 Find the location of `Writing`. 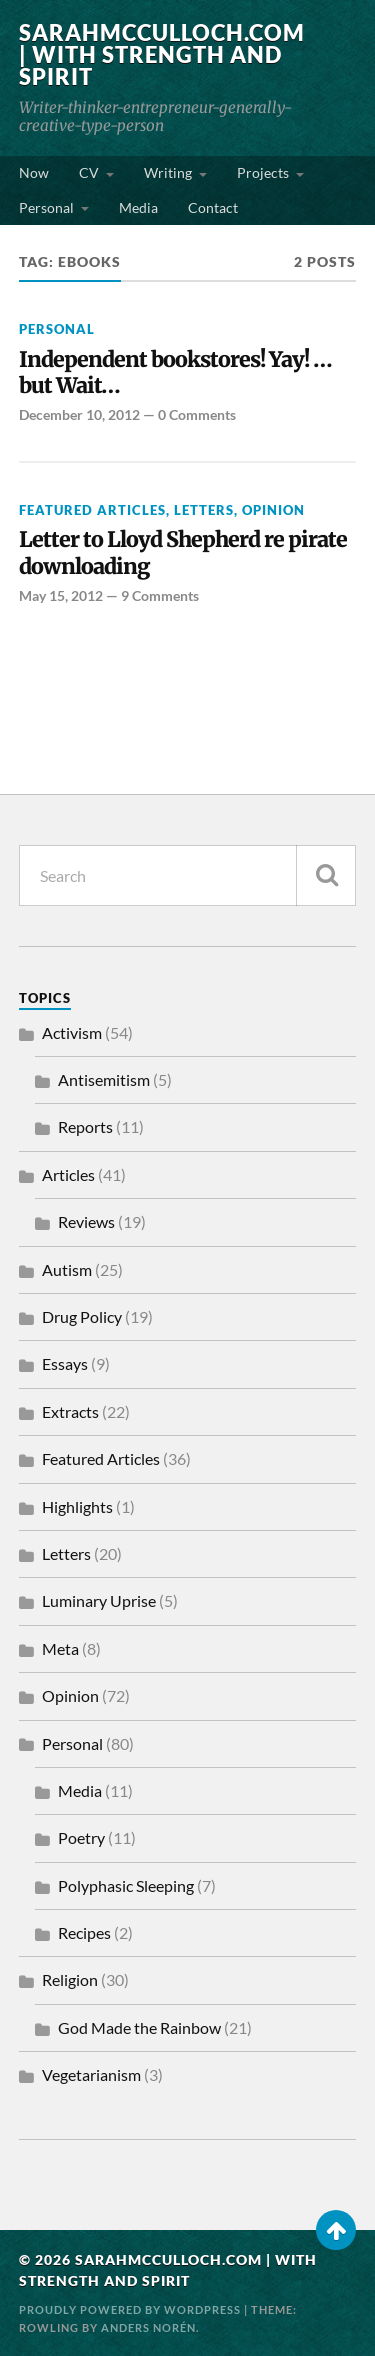

Writing is located at coordinates (168, 172).